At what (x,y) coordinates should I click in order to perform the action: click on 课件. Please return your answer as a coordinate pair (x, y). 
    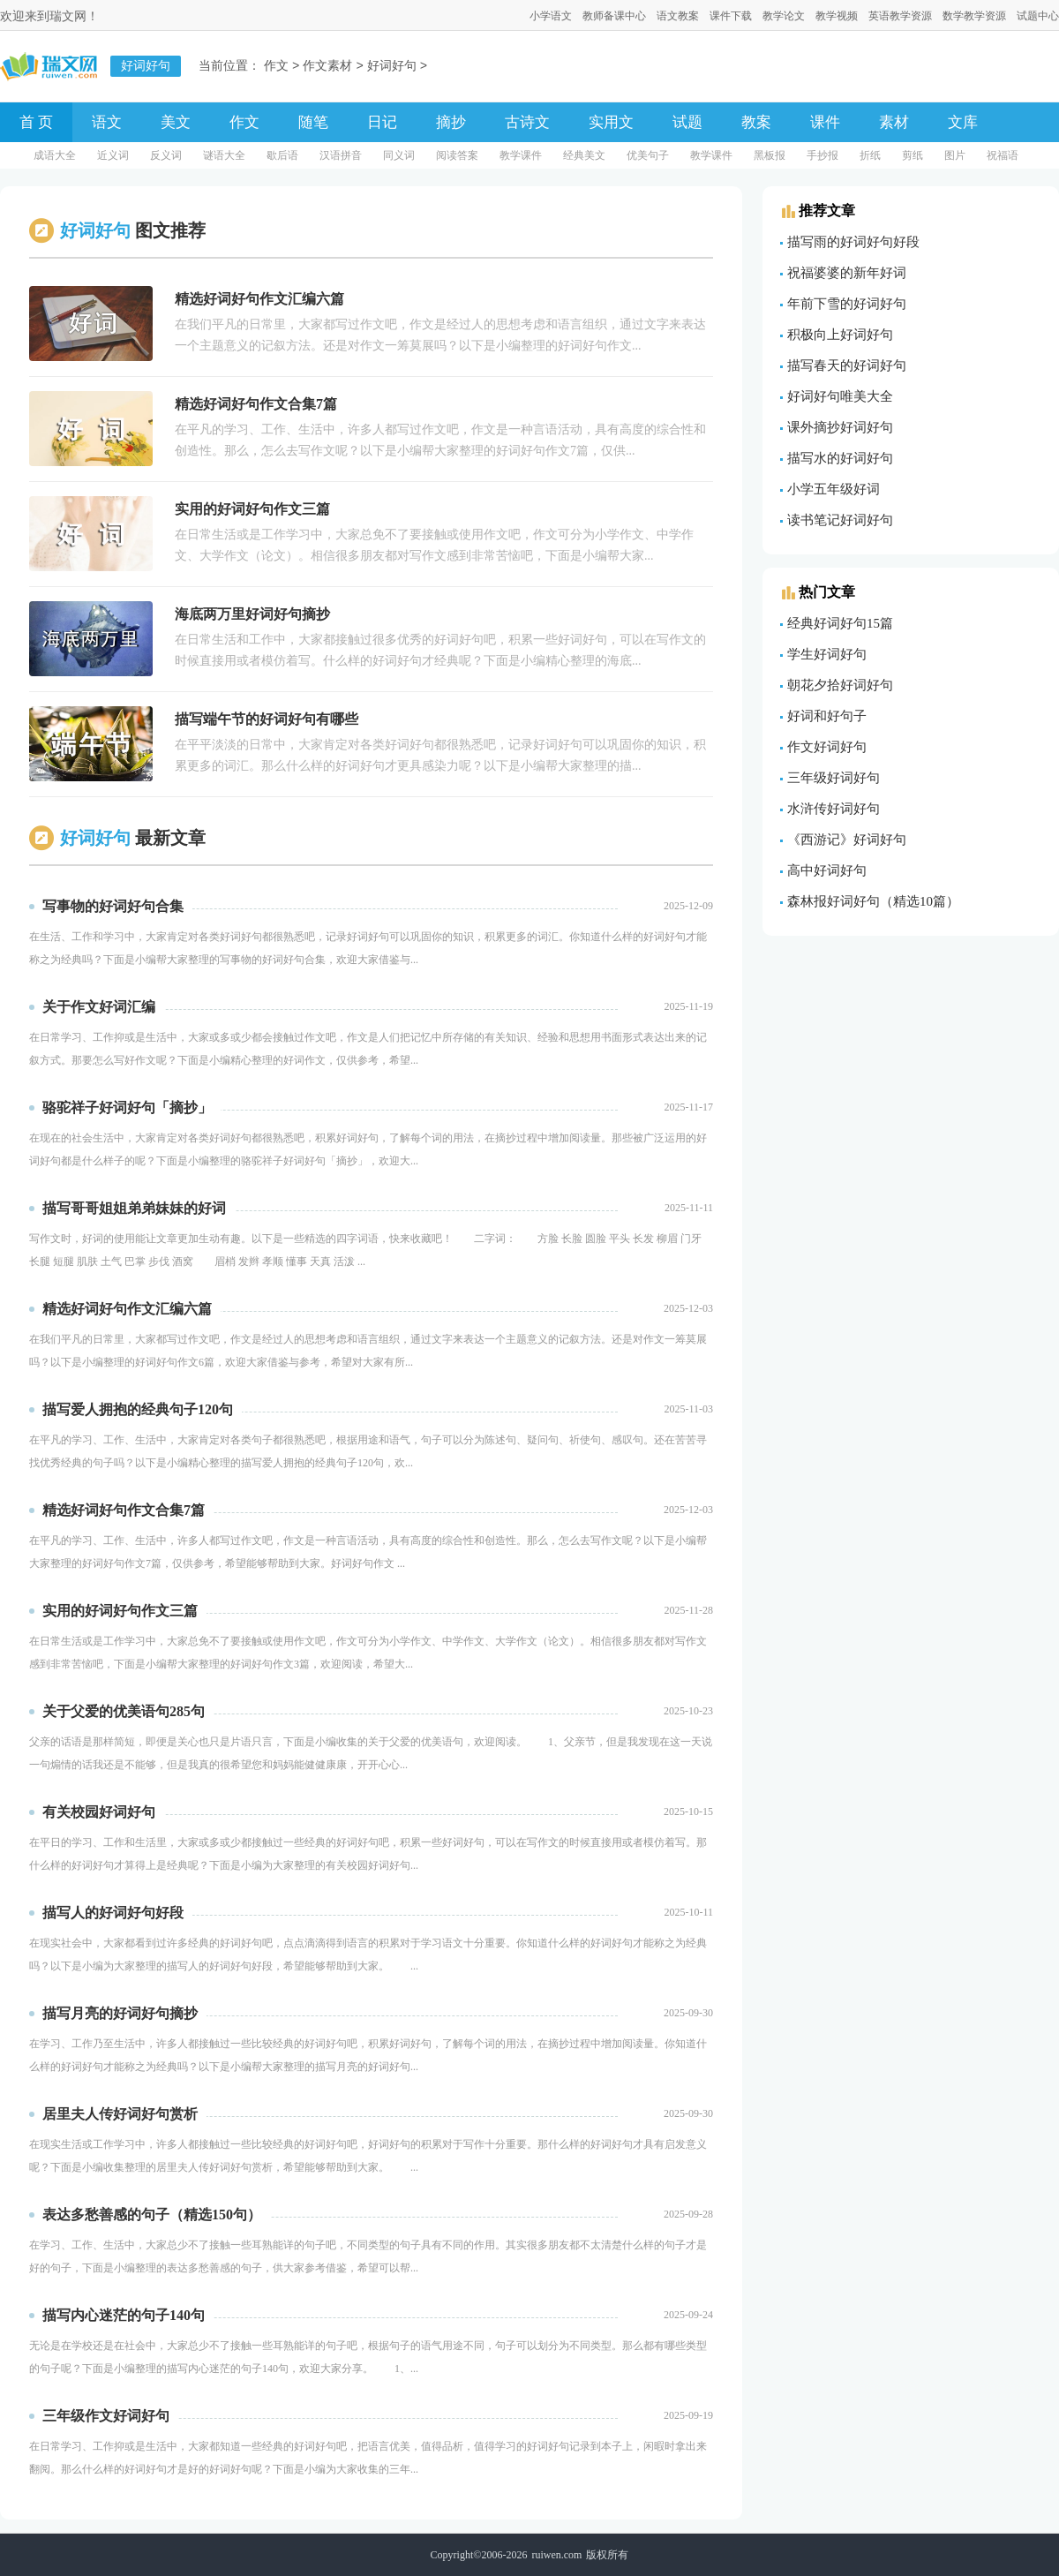
    Looking at the image, I should click on (825, 122).